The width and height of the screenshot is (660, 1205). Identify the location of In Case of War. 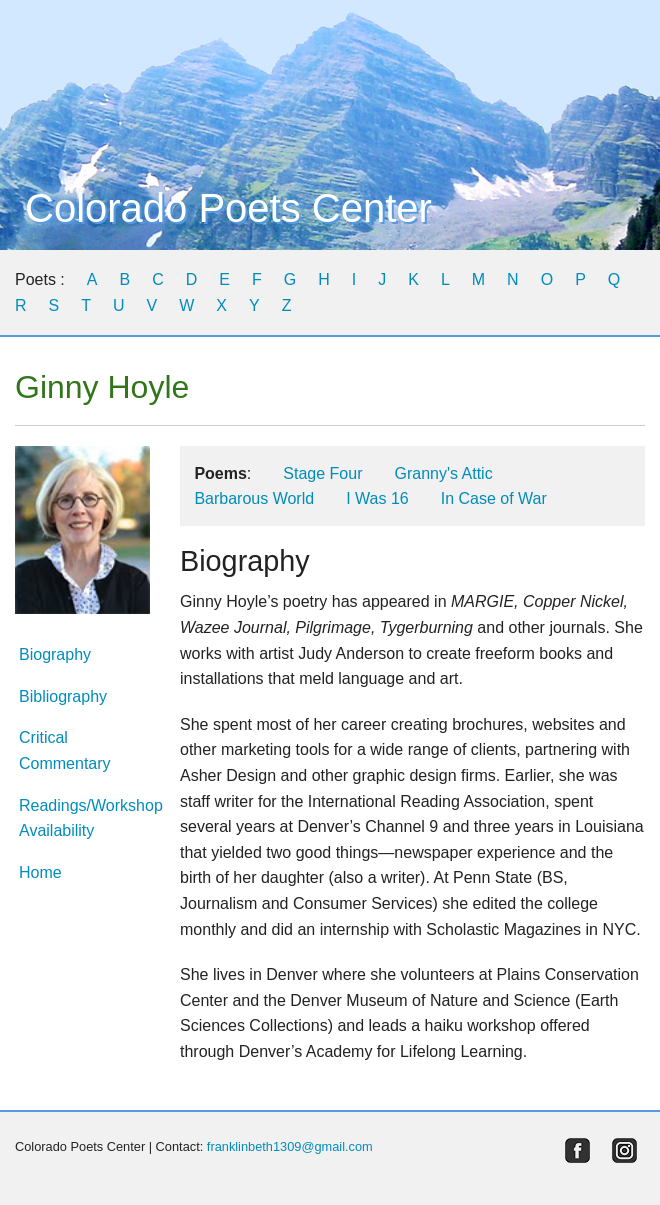
(494, 498).